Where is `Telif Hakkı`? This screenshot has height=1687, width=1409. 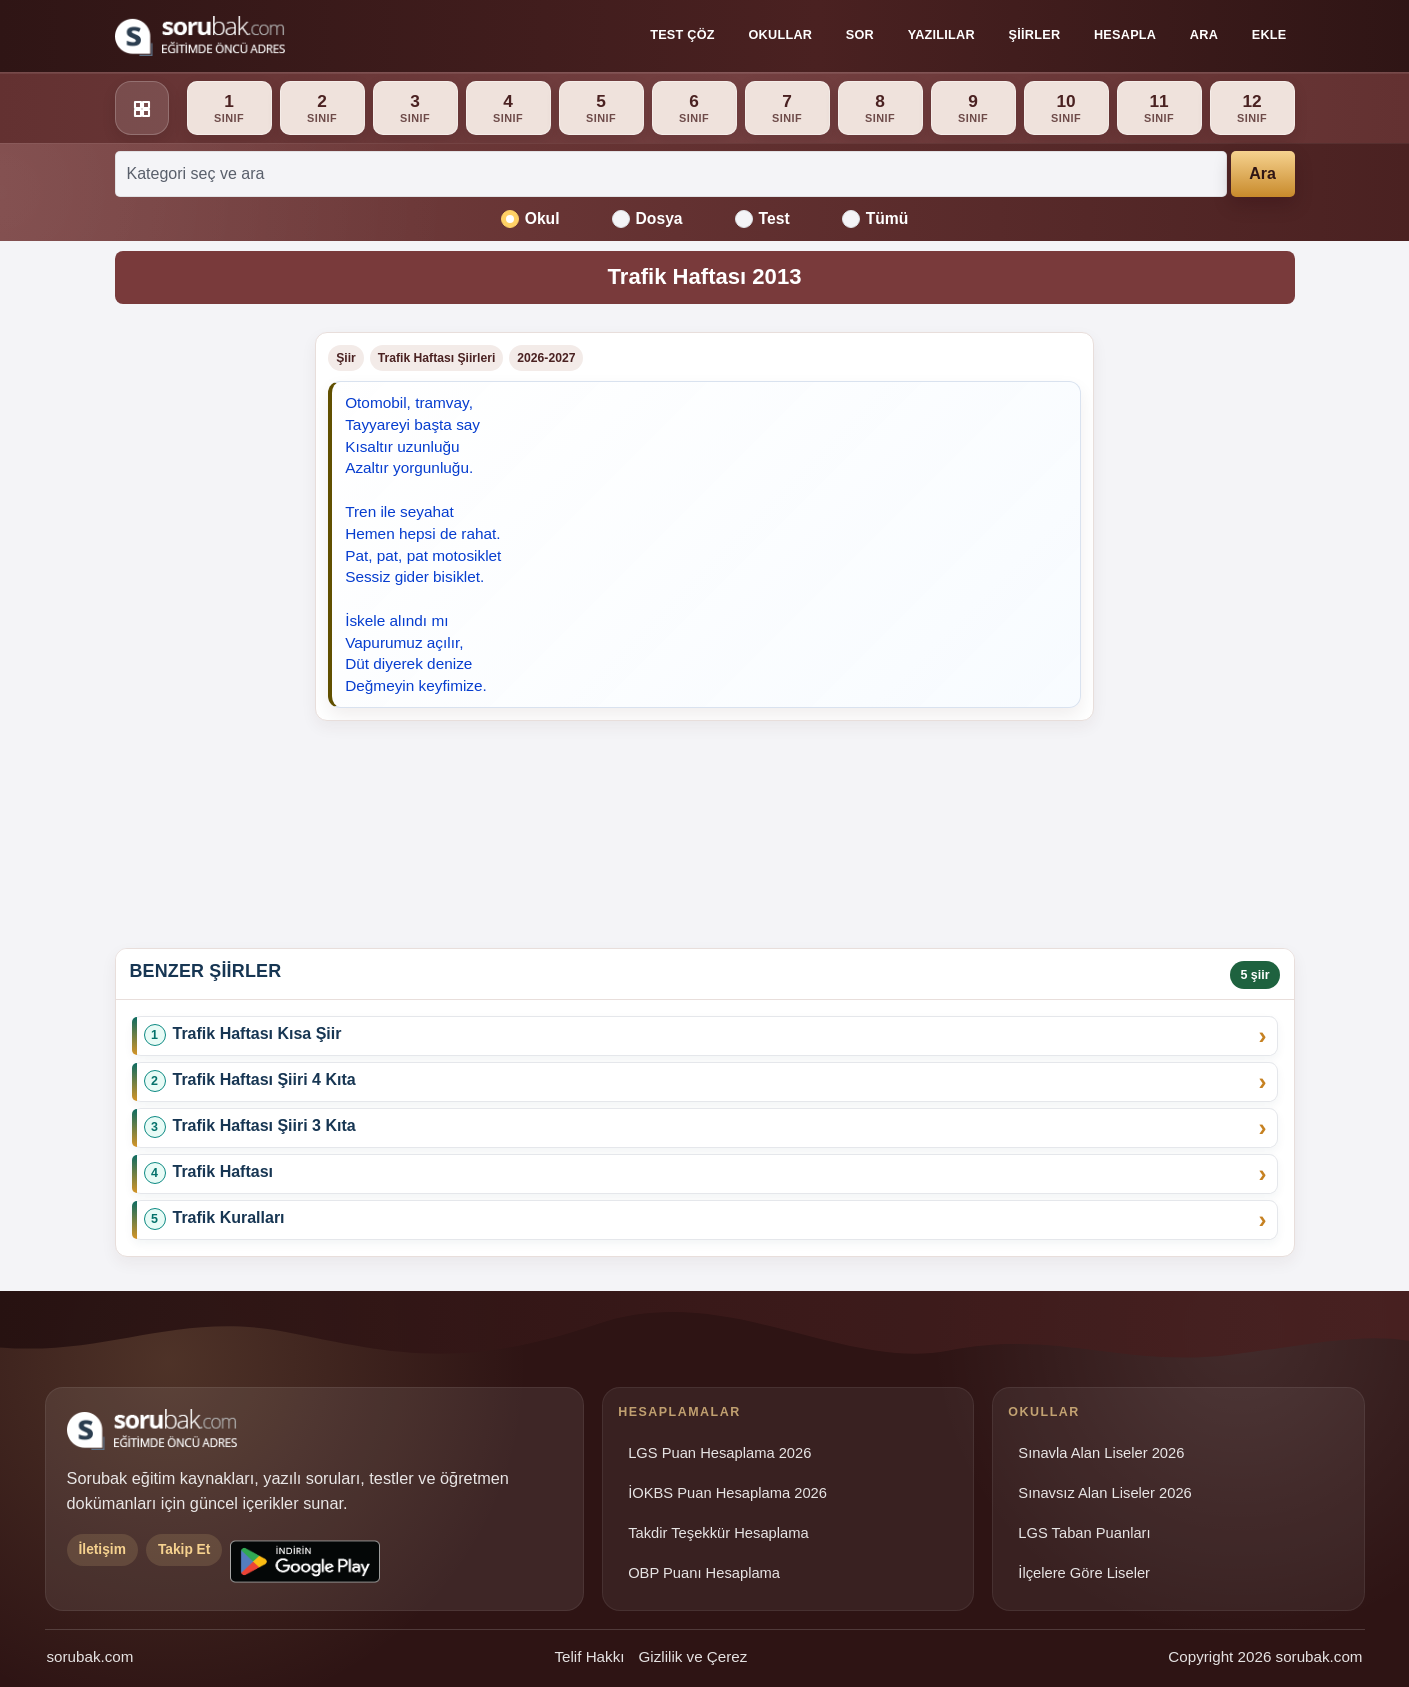 Telif Hakkı is located at coordinates (589, 1656).